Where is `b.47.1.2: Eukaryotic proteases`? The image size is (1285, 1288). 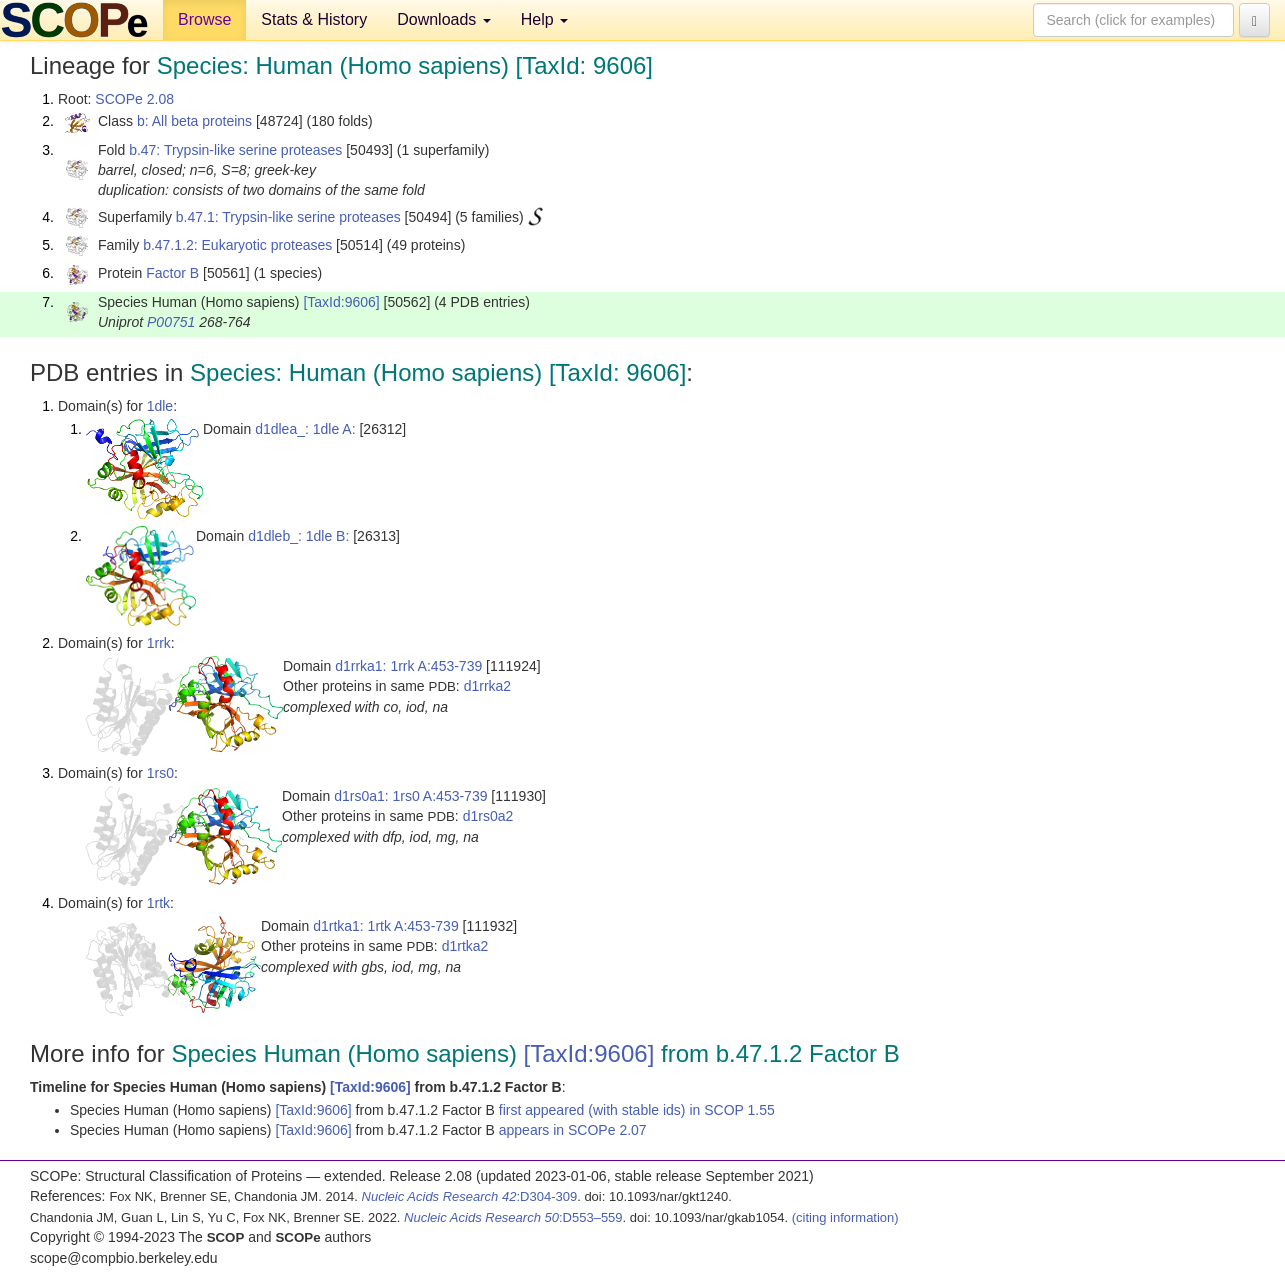
b.47.1.2: Eukaryotic proteases is located at coordinates (237, 245).